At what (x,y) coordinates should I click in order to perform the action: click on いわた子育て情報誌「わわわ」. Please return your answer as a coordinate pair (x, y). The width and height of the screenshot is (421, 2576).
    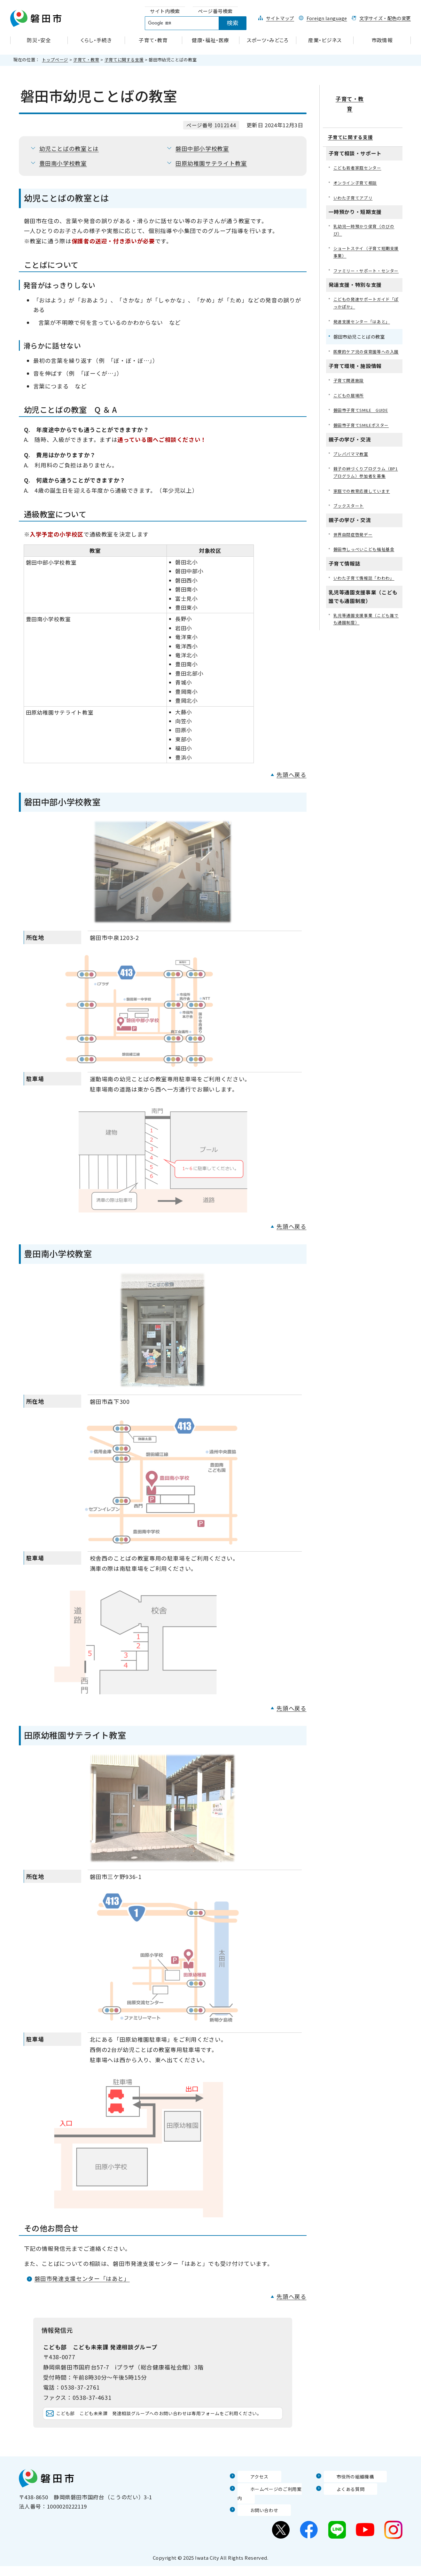
    Looking at the image, I should click on (366, 595).